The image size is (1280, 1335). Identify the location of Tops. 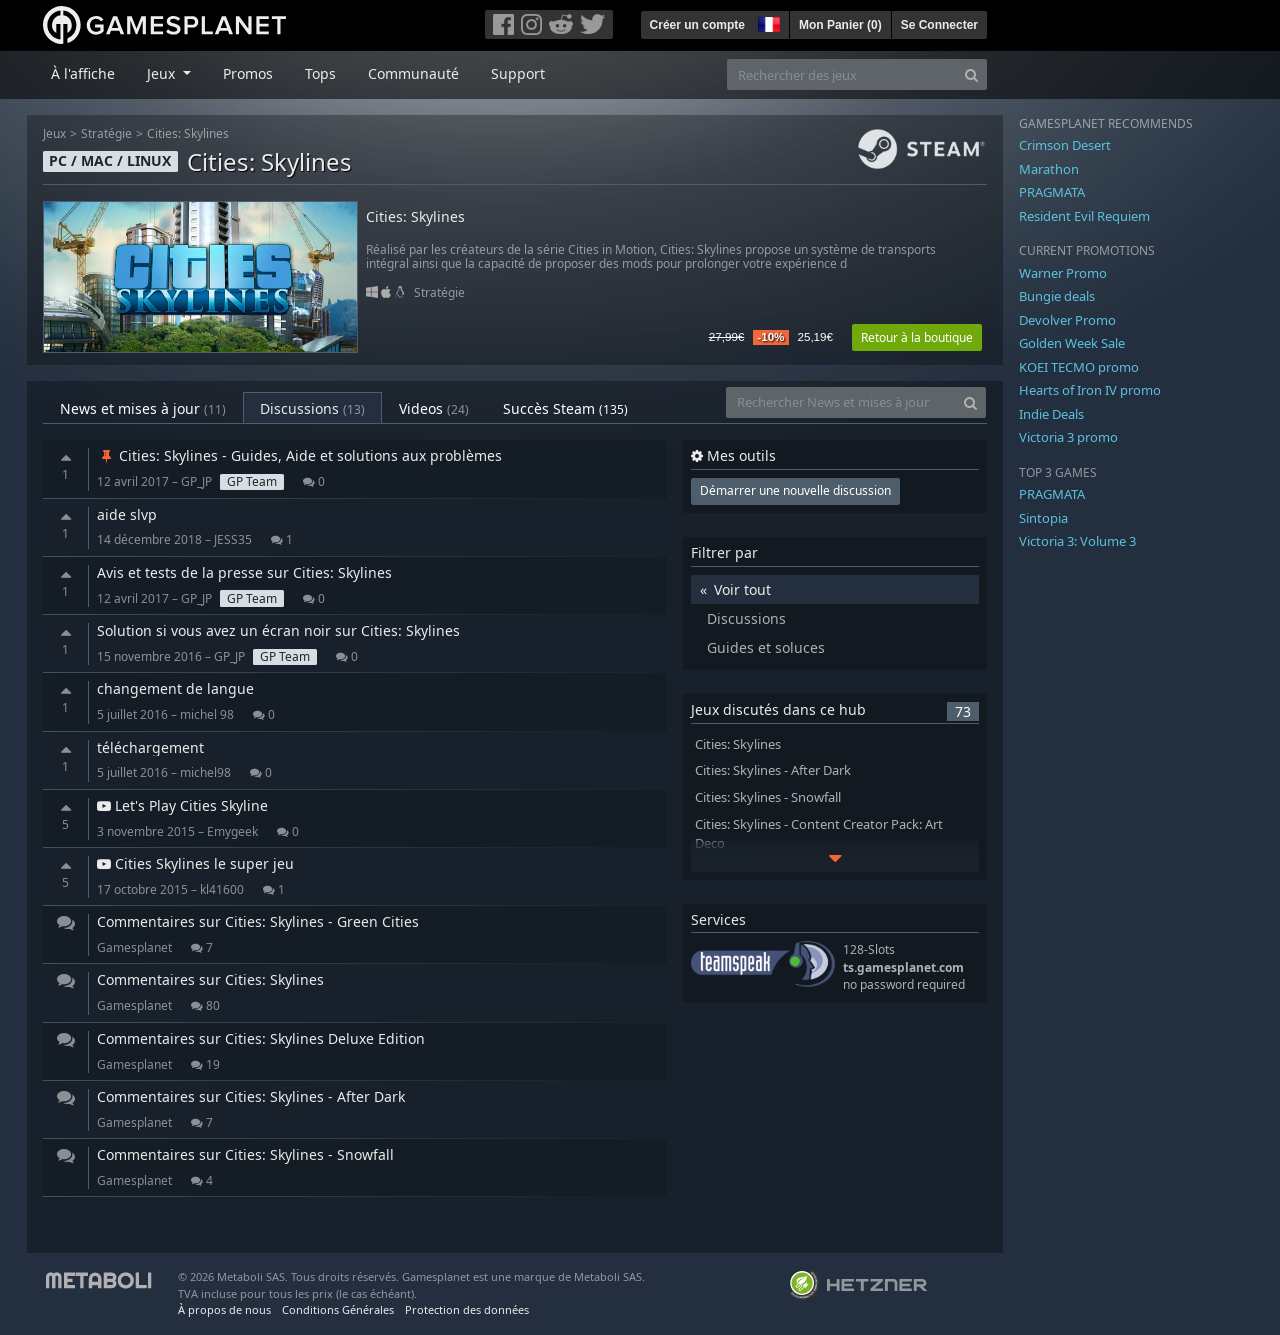
(320, 73).